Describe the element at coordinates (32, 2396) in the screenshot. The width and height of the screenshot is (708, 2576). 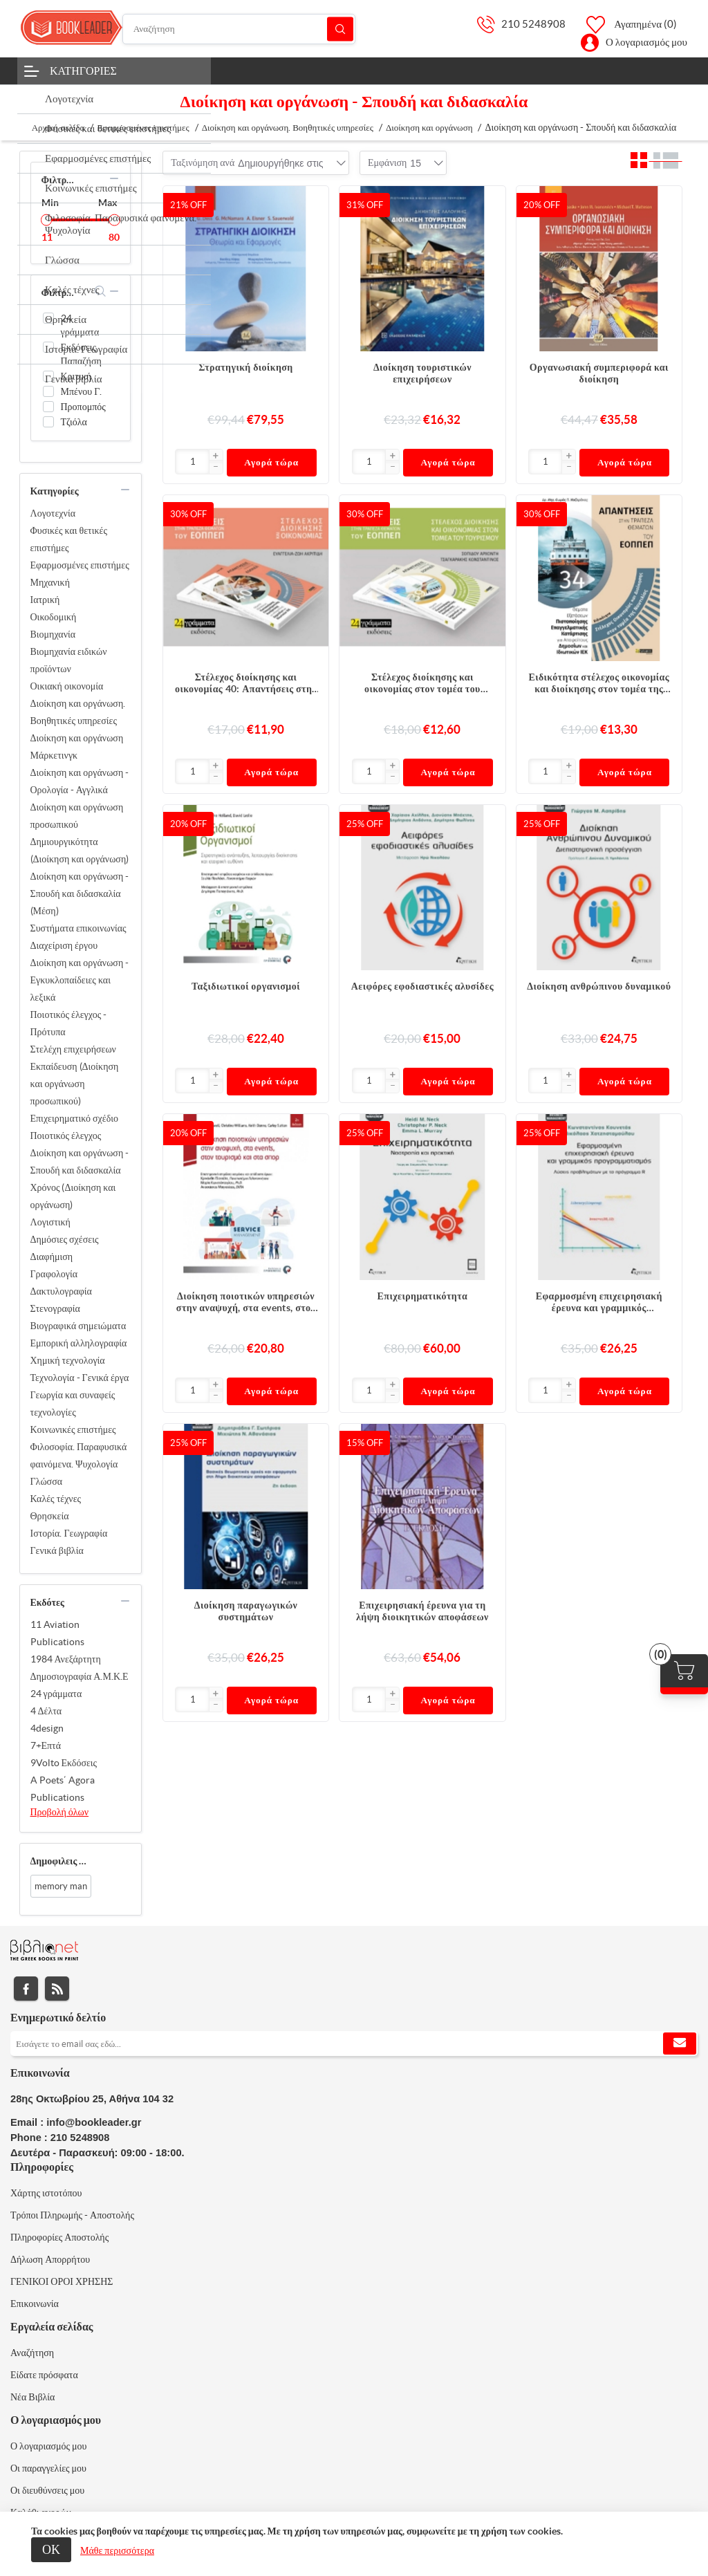
I see `Νέα Βιβλία` at that location.